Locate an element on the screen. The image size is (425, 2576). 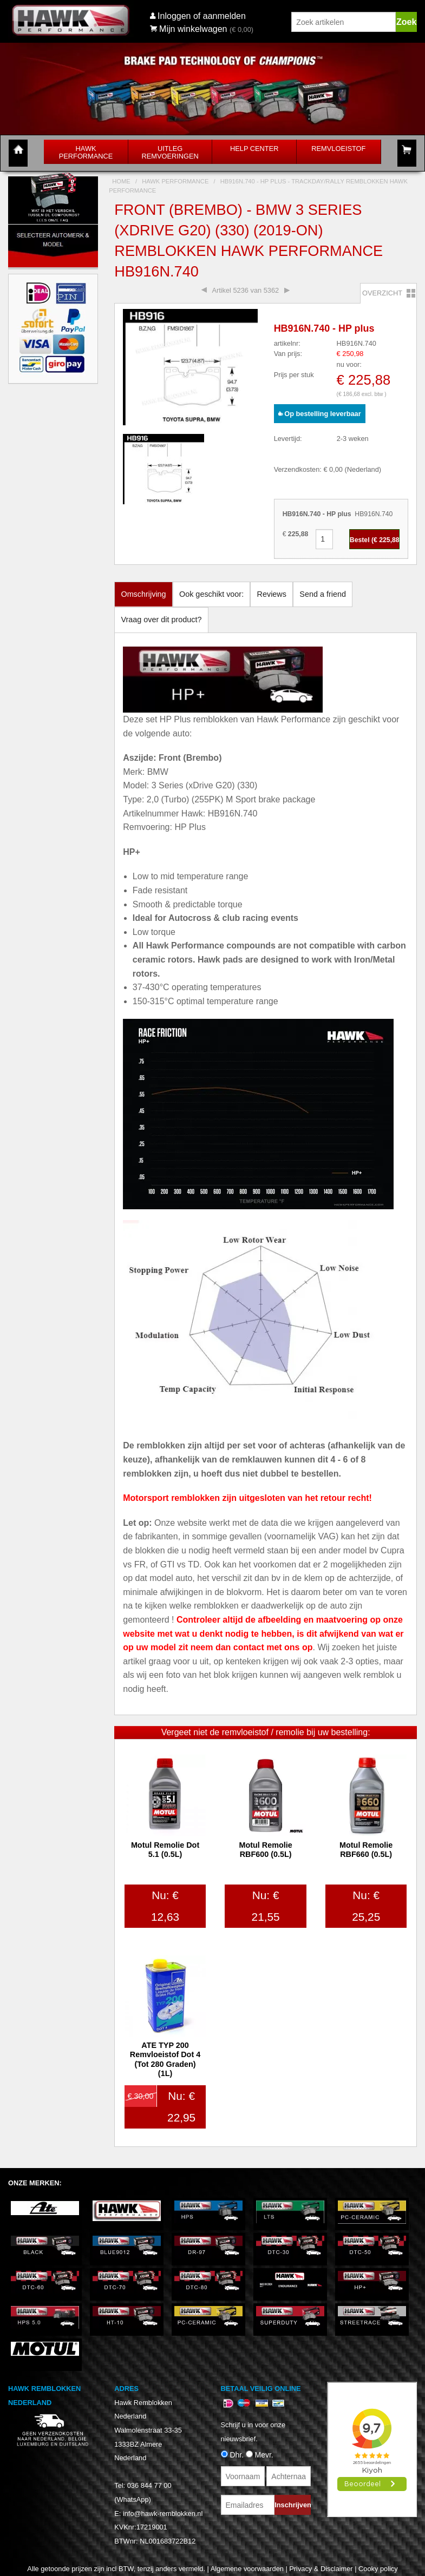
Uitleg Remvoeringen is located at coordinates (170, 152).